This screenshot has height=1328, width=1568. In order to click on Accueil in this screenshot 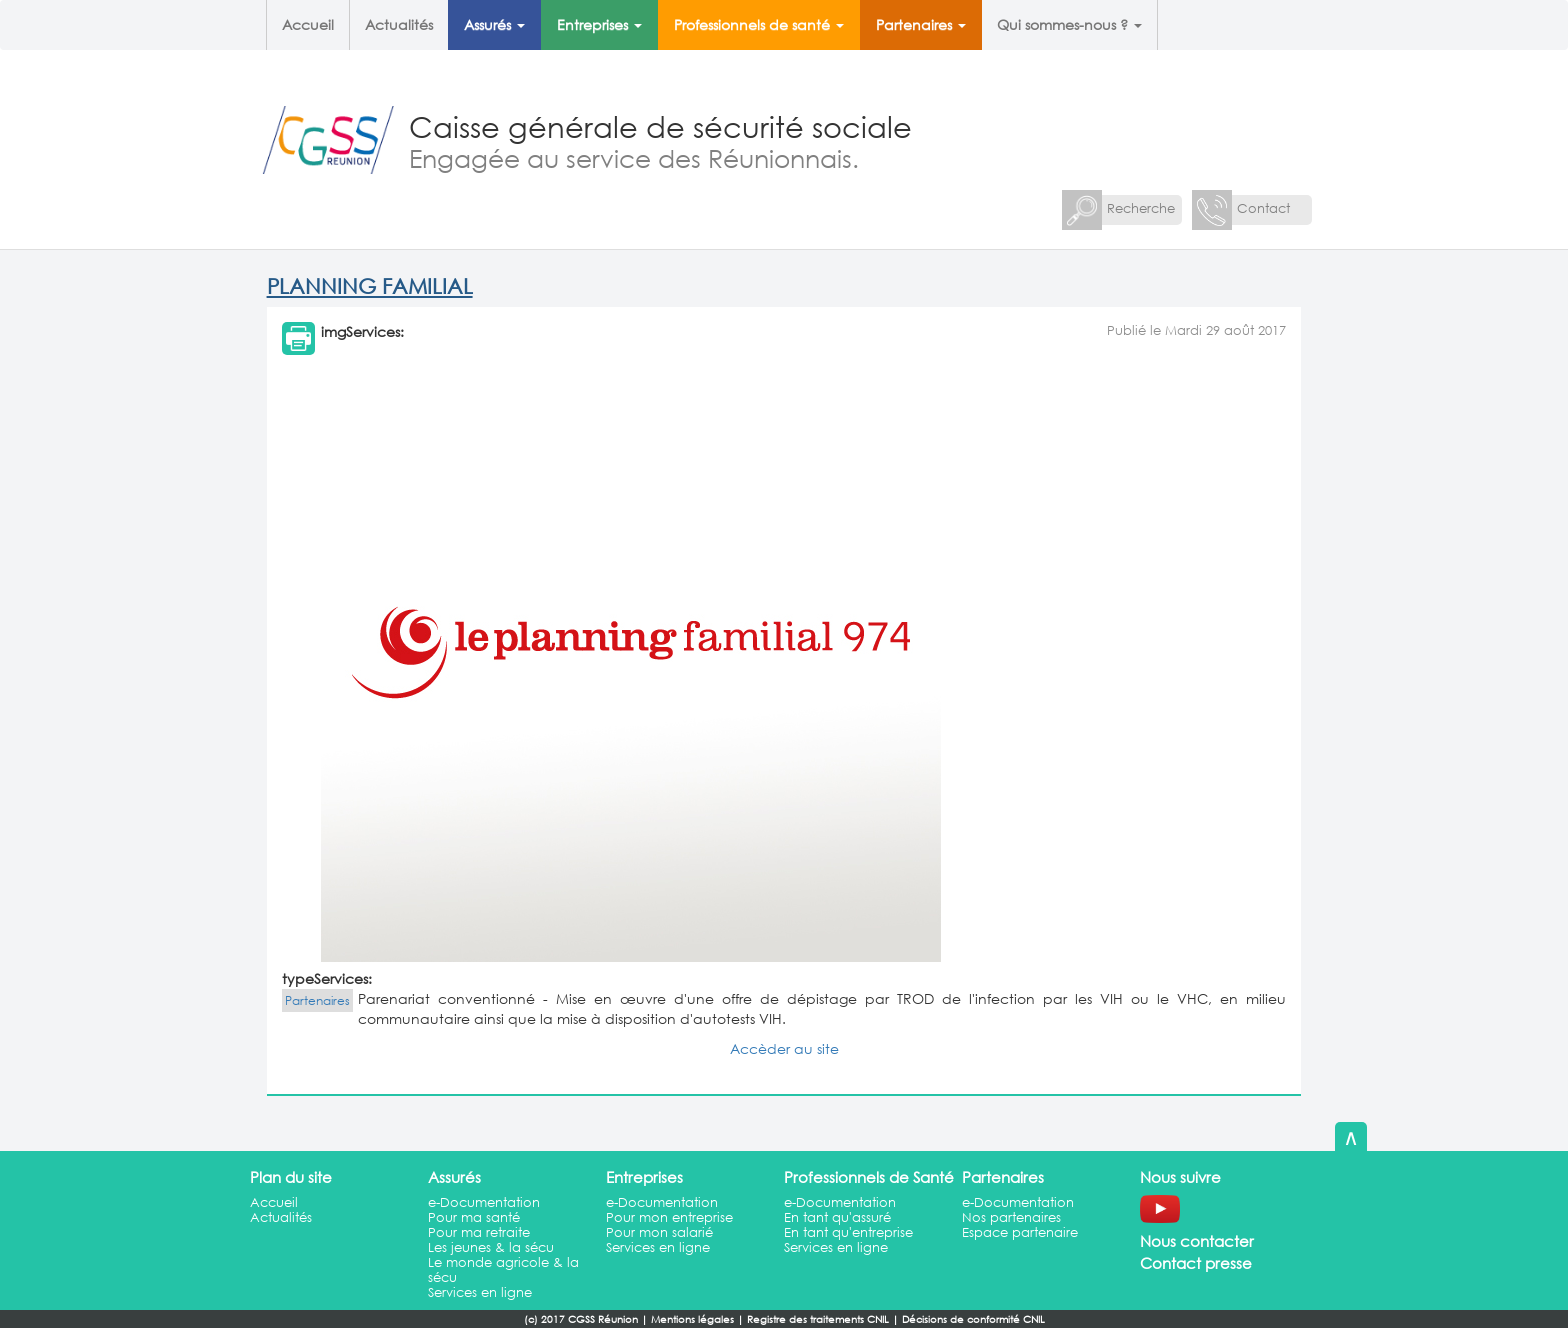, I will do `click(308, 24)`.